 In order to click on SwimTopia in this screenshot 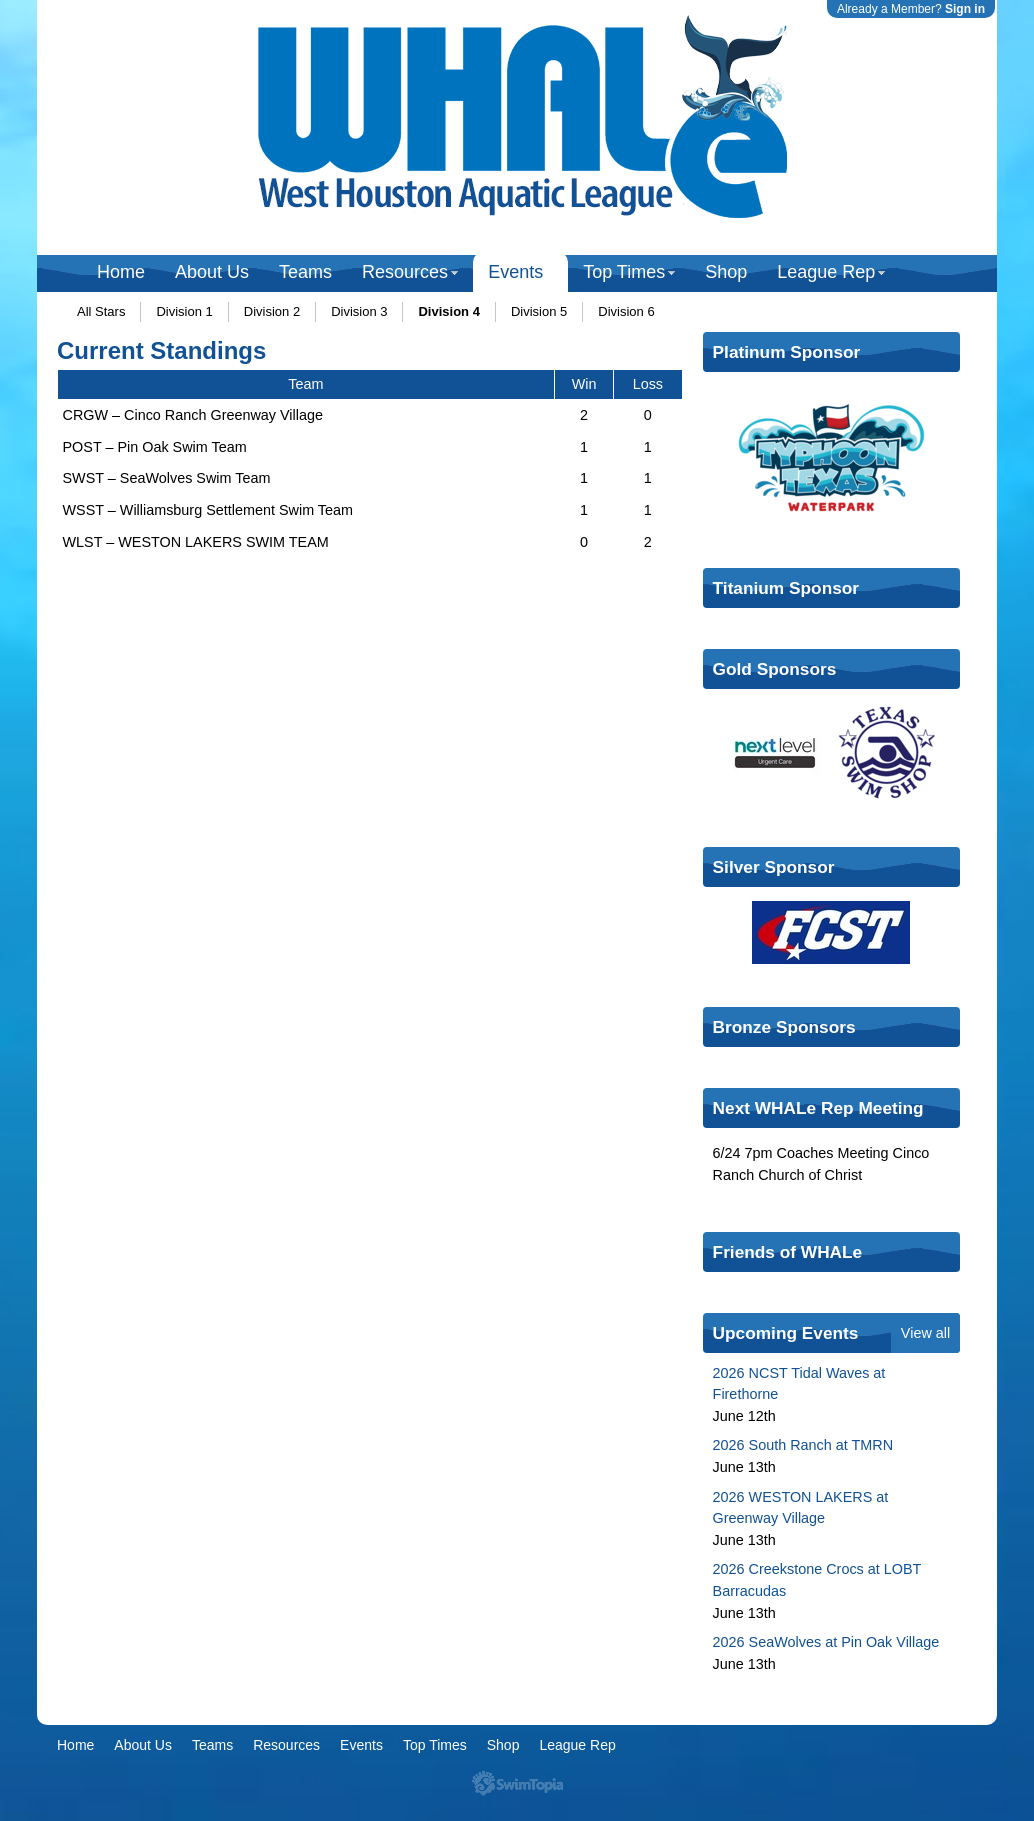, I will do `click(517, 1783)`.